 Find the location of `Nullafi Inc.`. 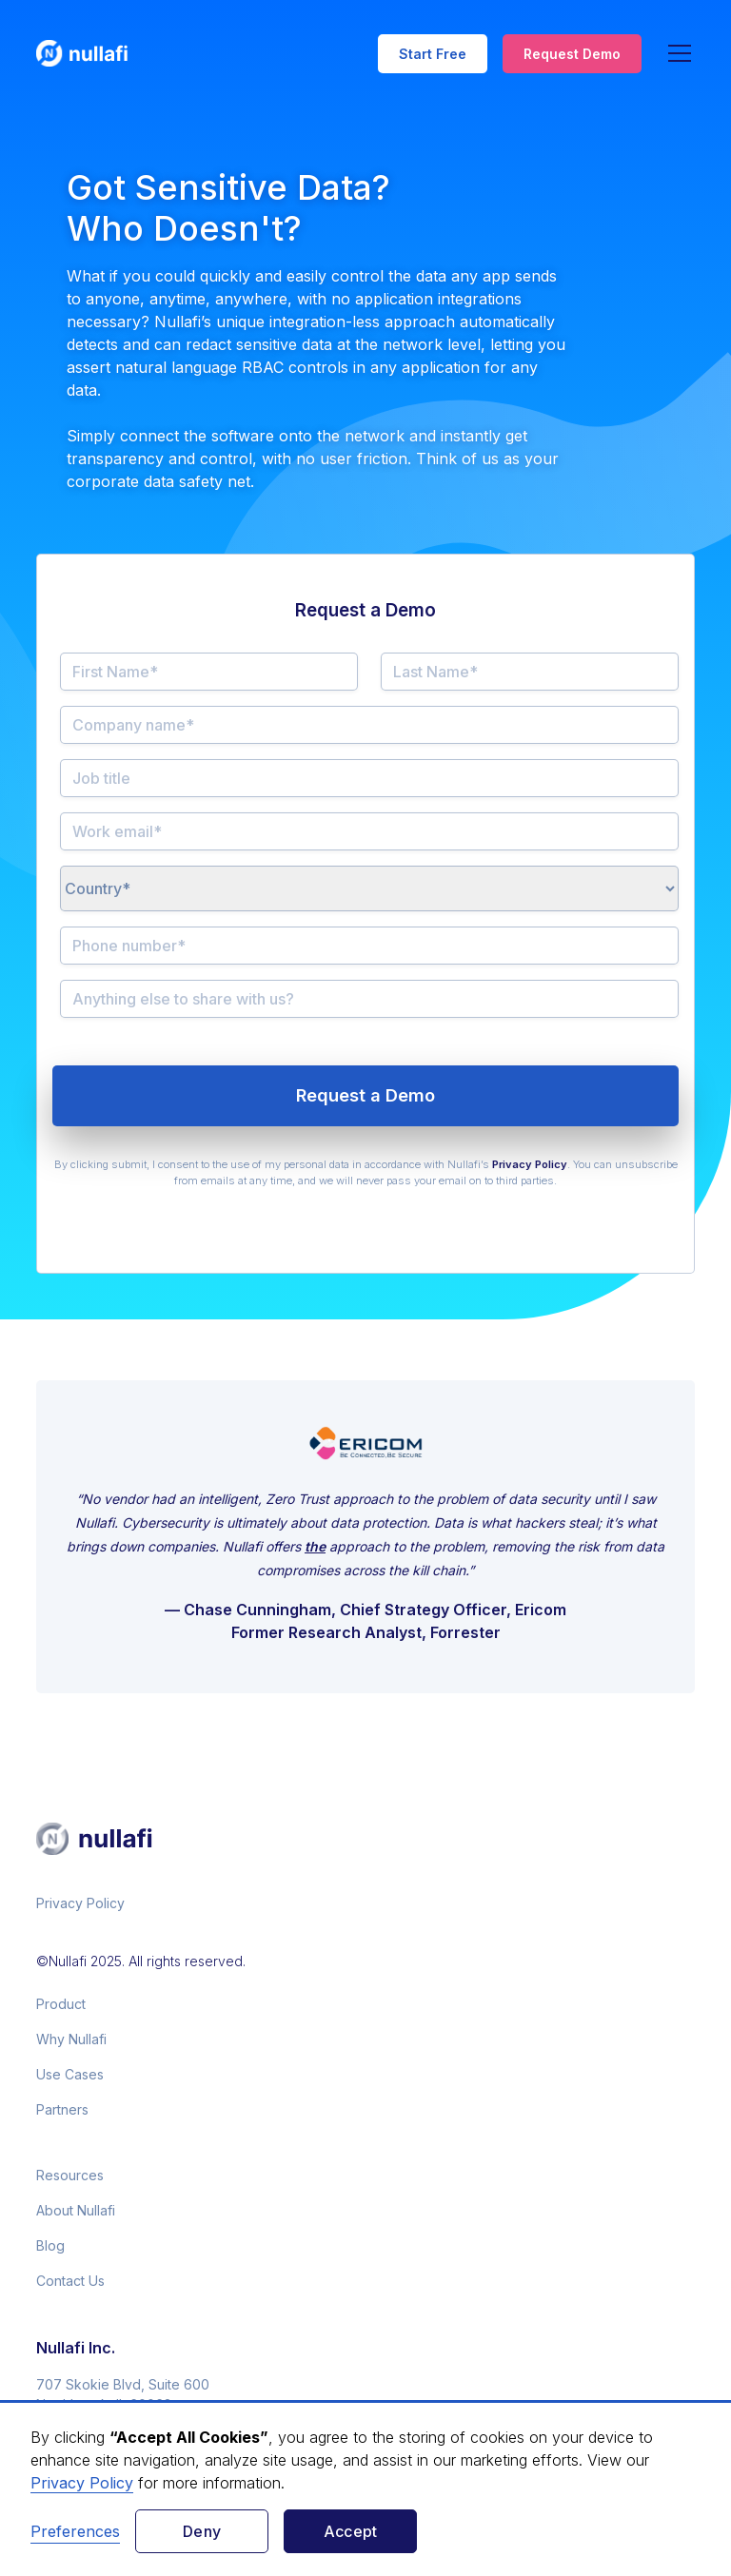

Nullafi Inc. is located at coordinates (75, 2347).